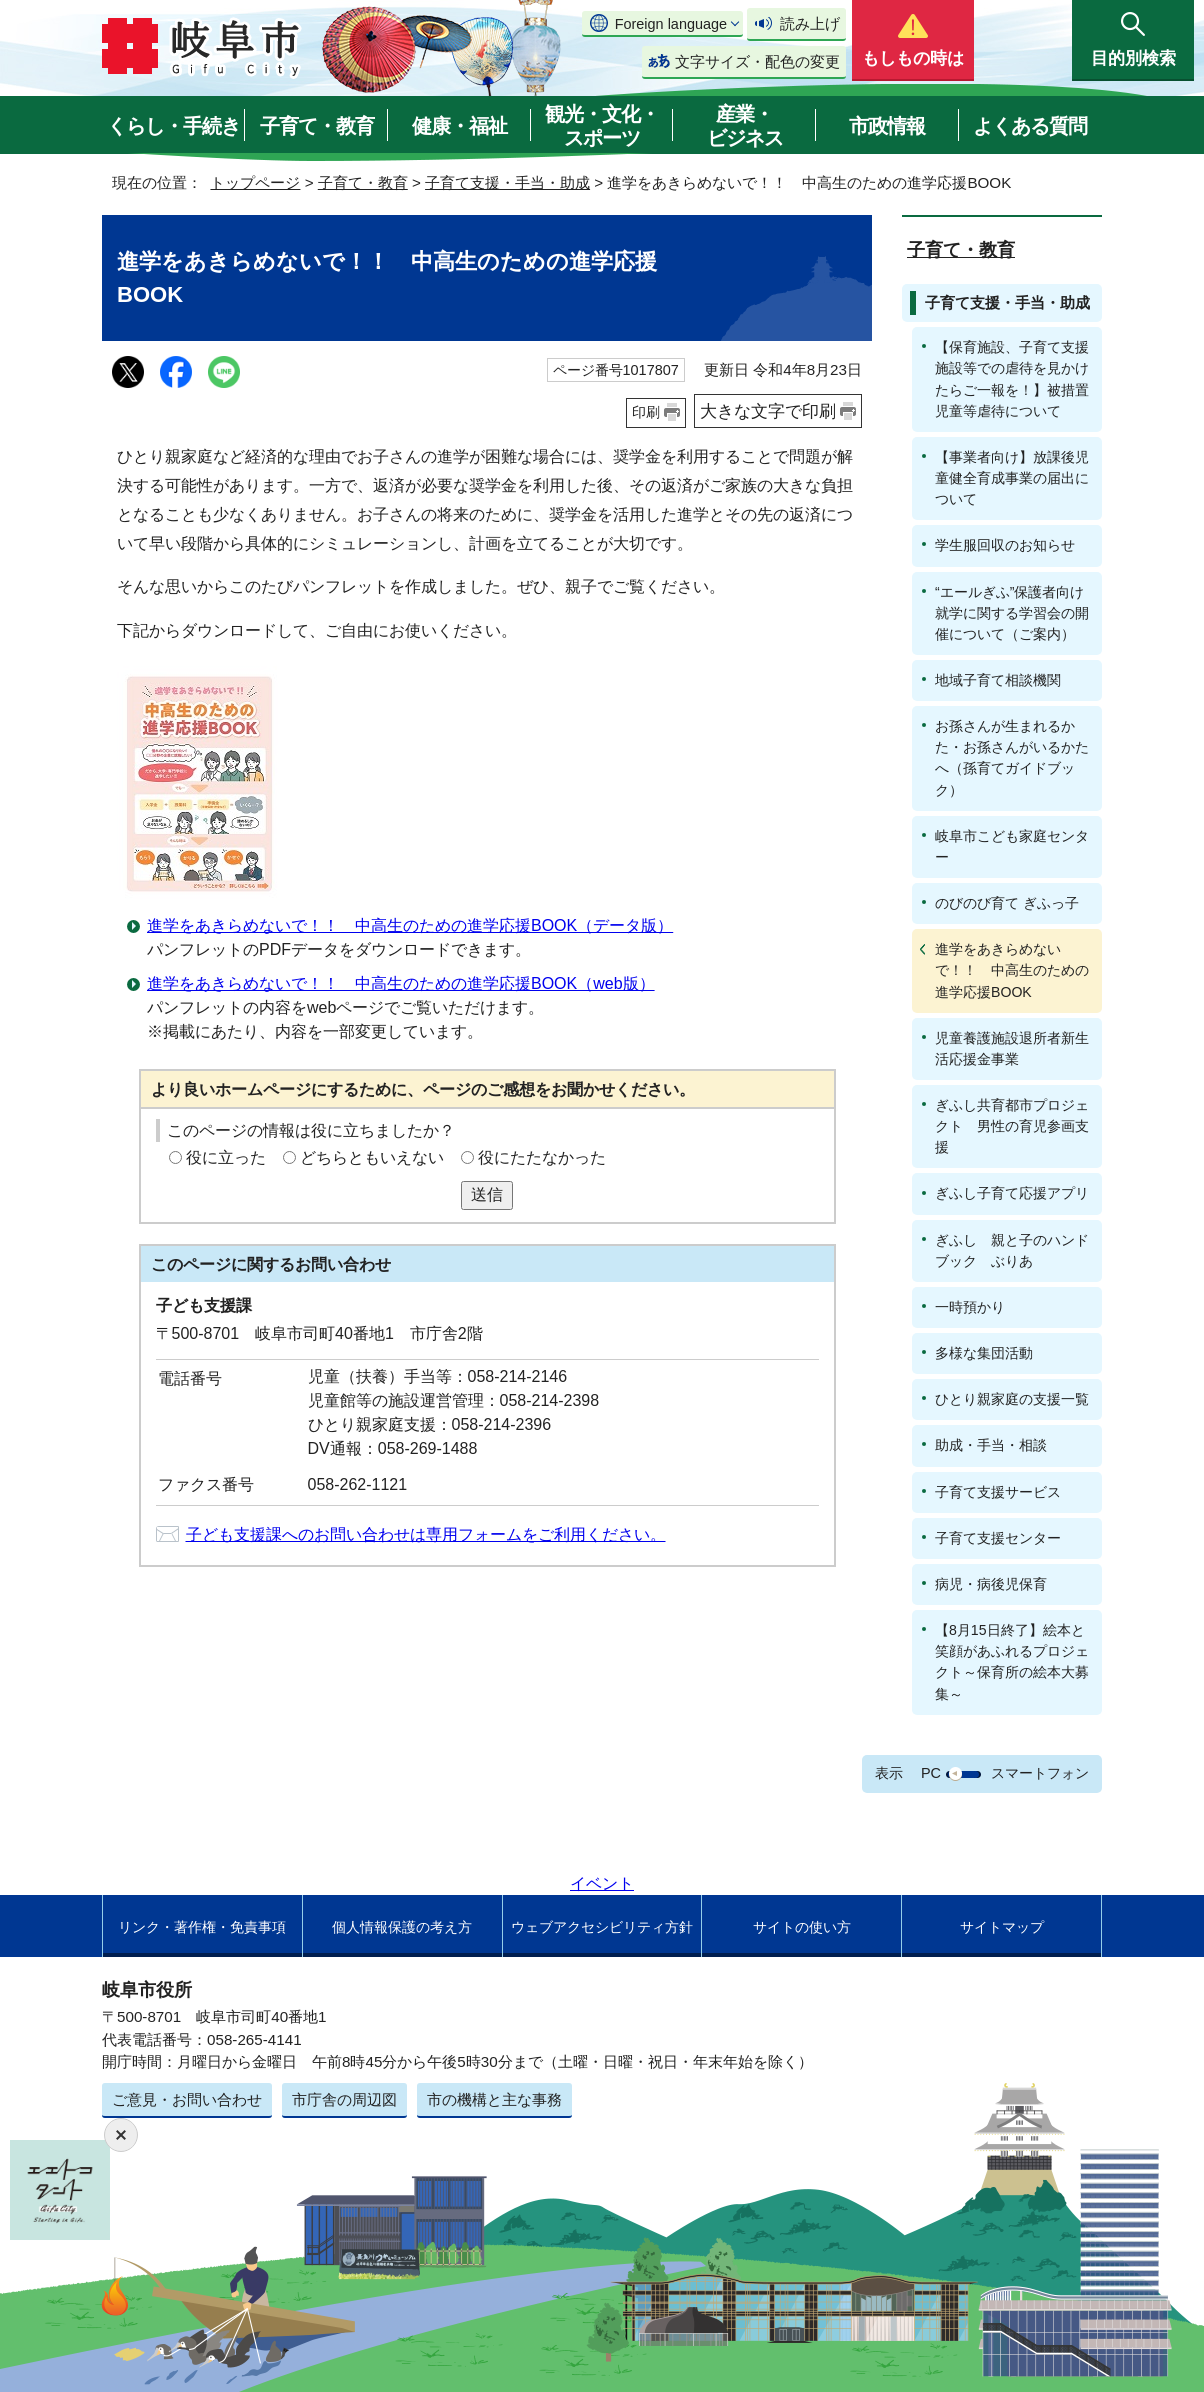  What do you see at coordinates (1012, 1661) in the screenshot?
I see `【8月15日終了】絵本と笑顔があふれるプロジェクト～保育所の絵本大募集～` at bounding box center [1012, 1661].